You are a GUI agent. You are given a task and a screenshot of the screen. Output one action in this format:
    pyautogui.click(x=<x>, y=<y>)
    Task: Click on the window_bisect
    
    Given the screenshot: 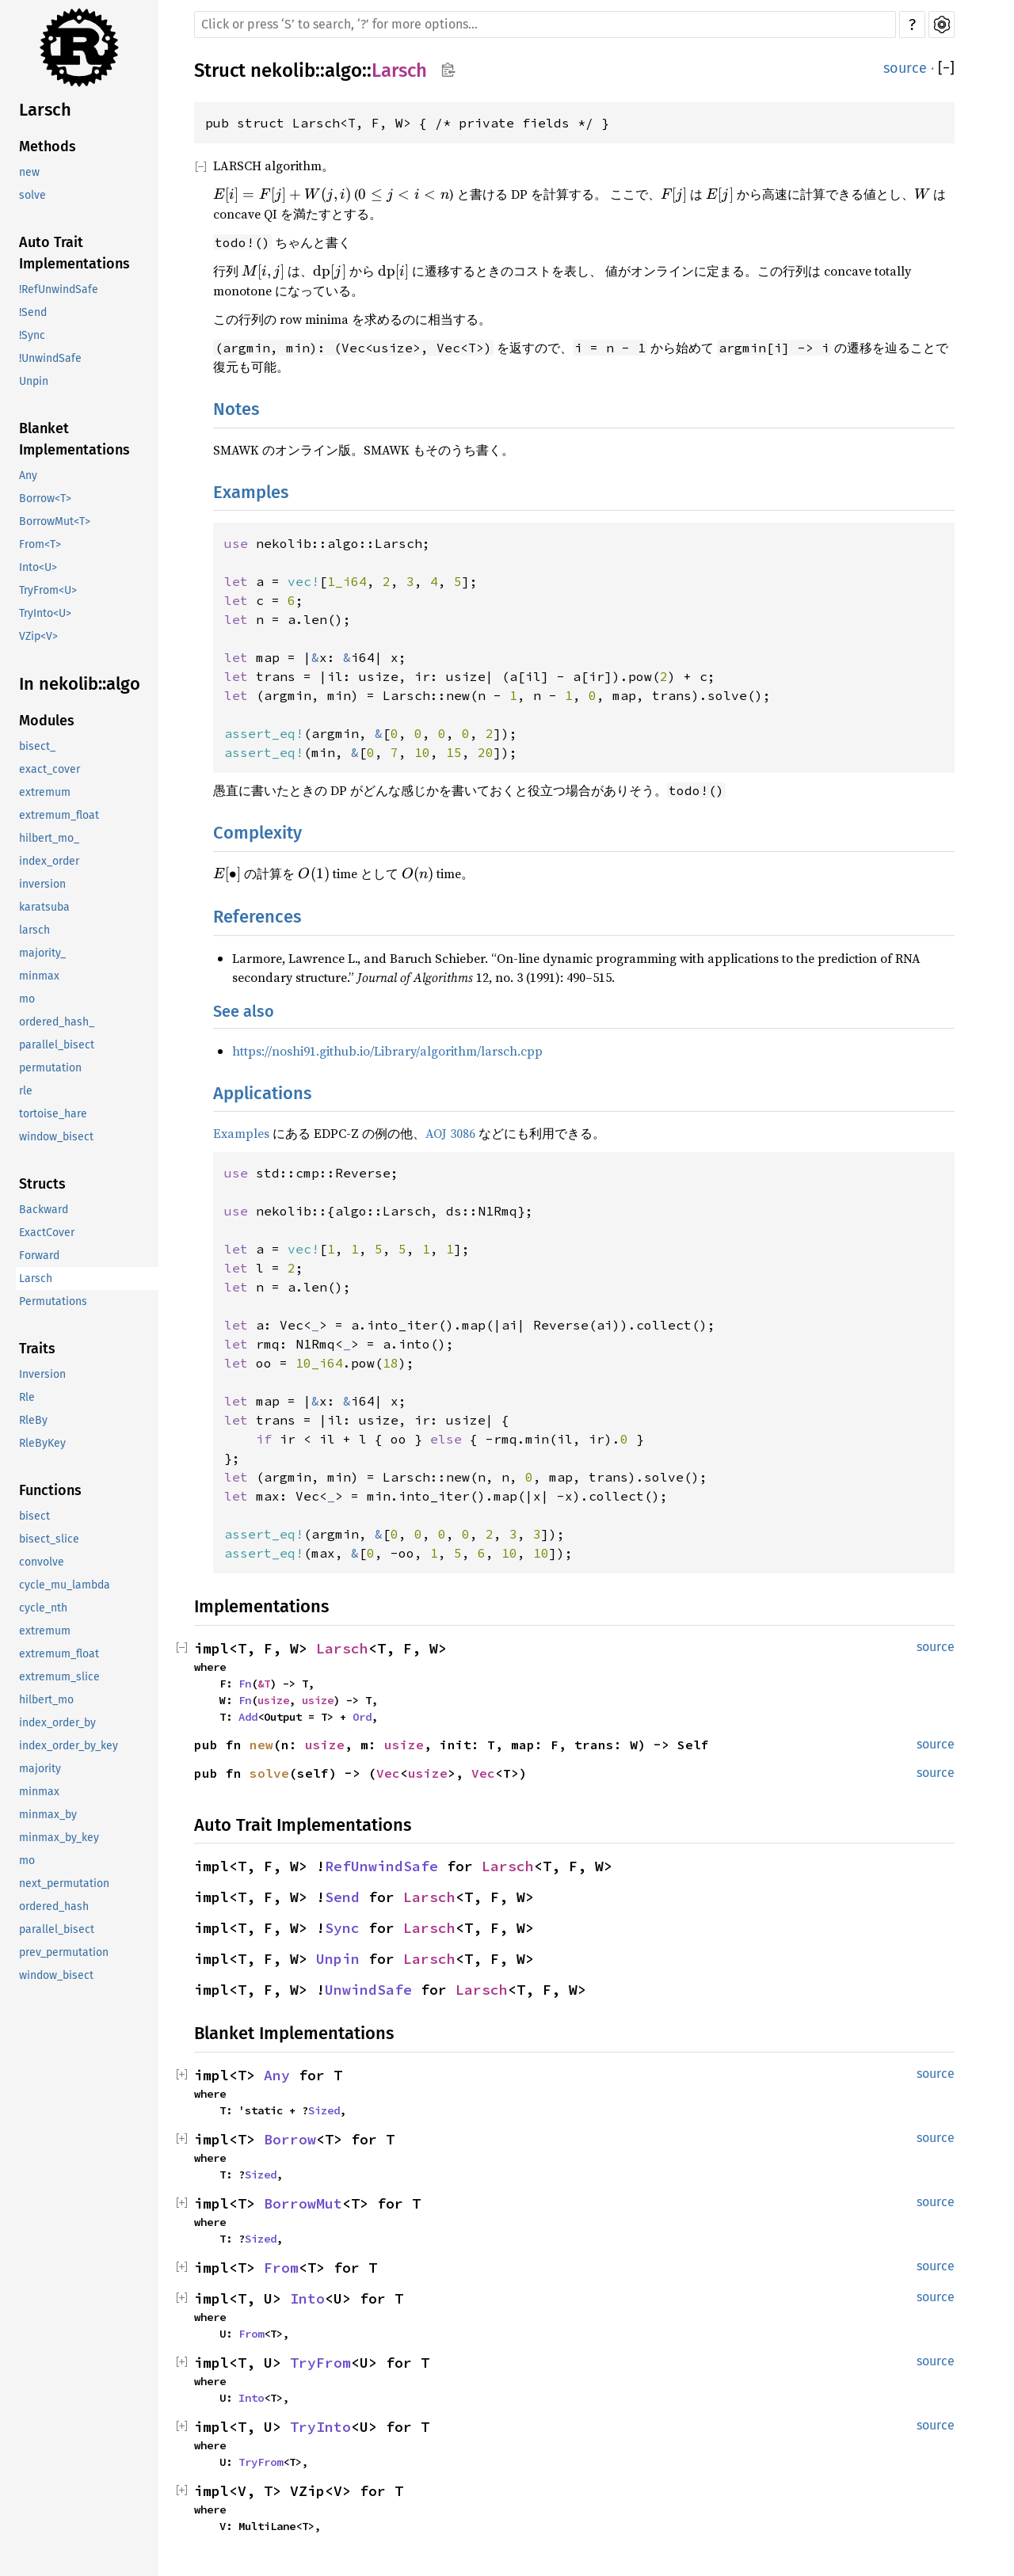 What is the action you would take?
    pyautogui.click(x=56, y=1136)
    